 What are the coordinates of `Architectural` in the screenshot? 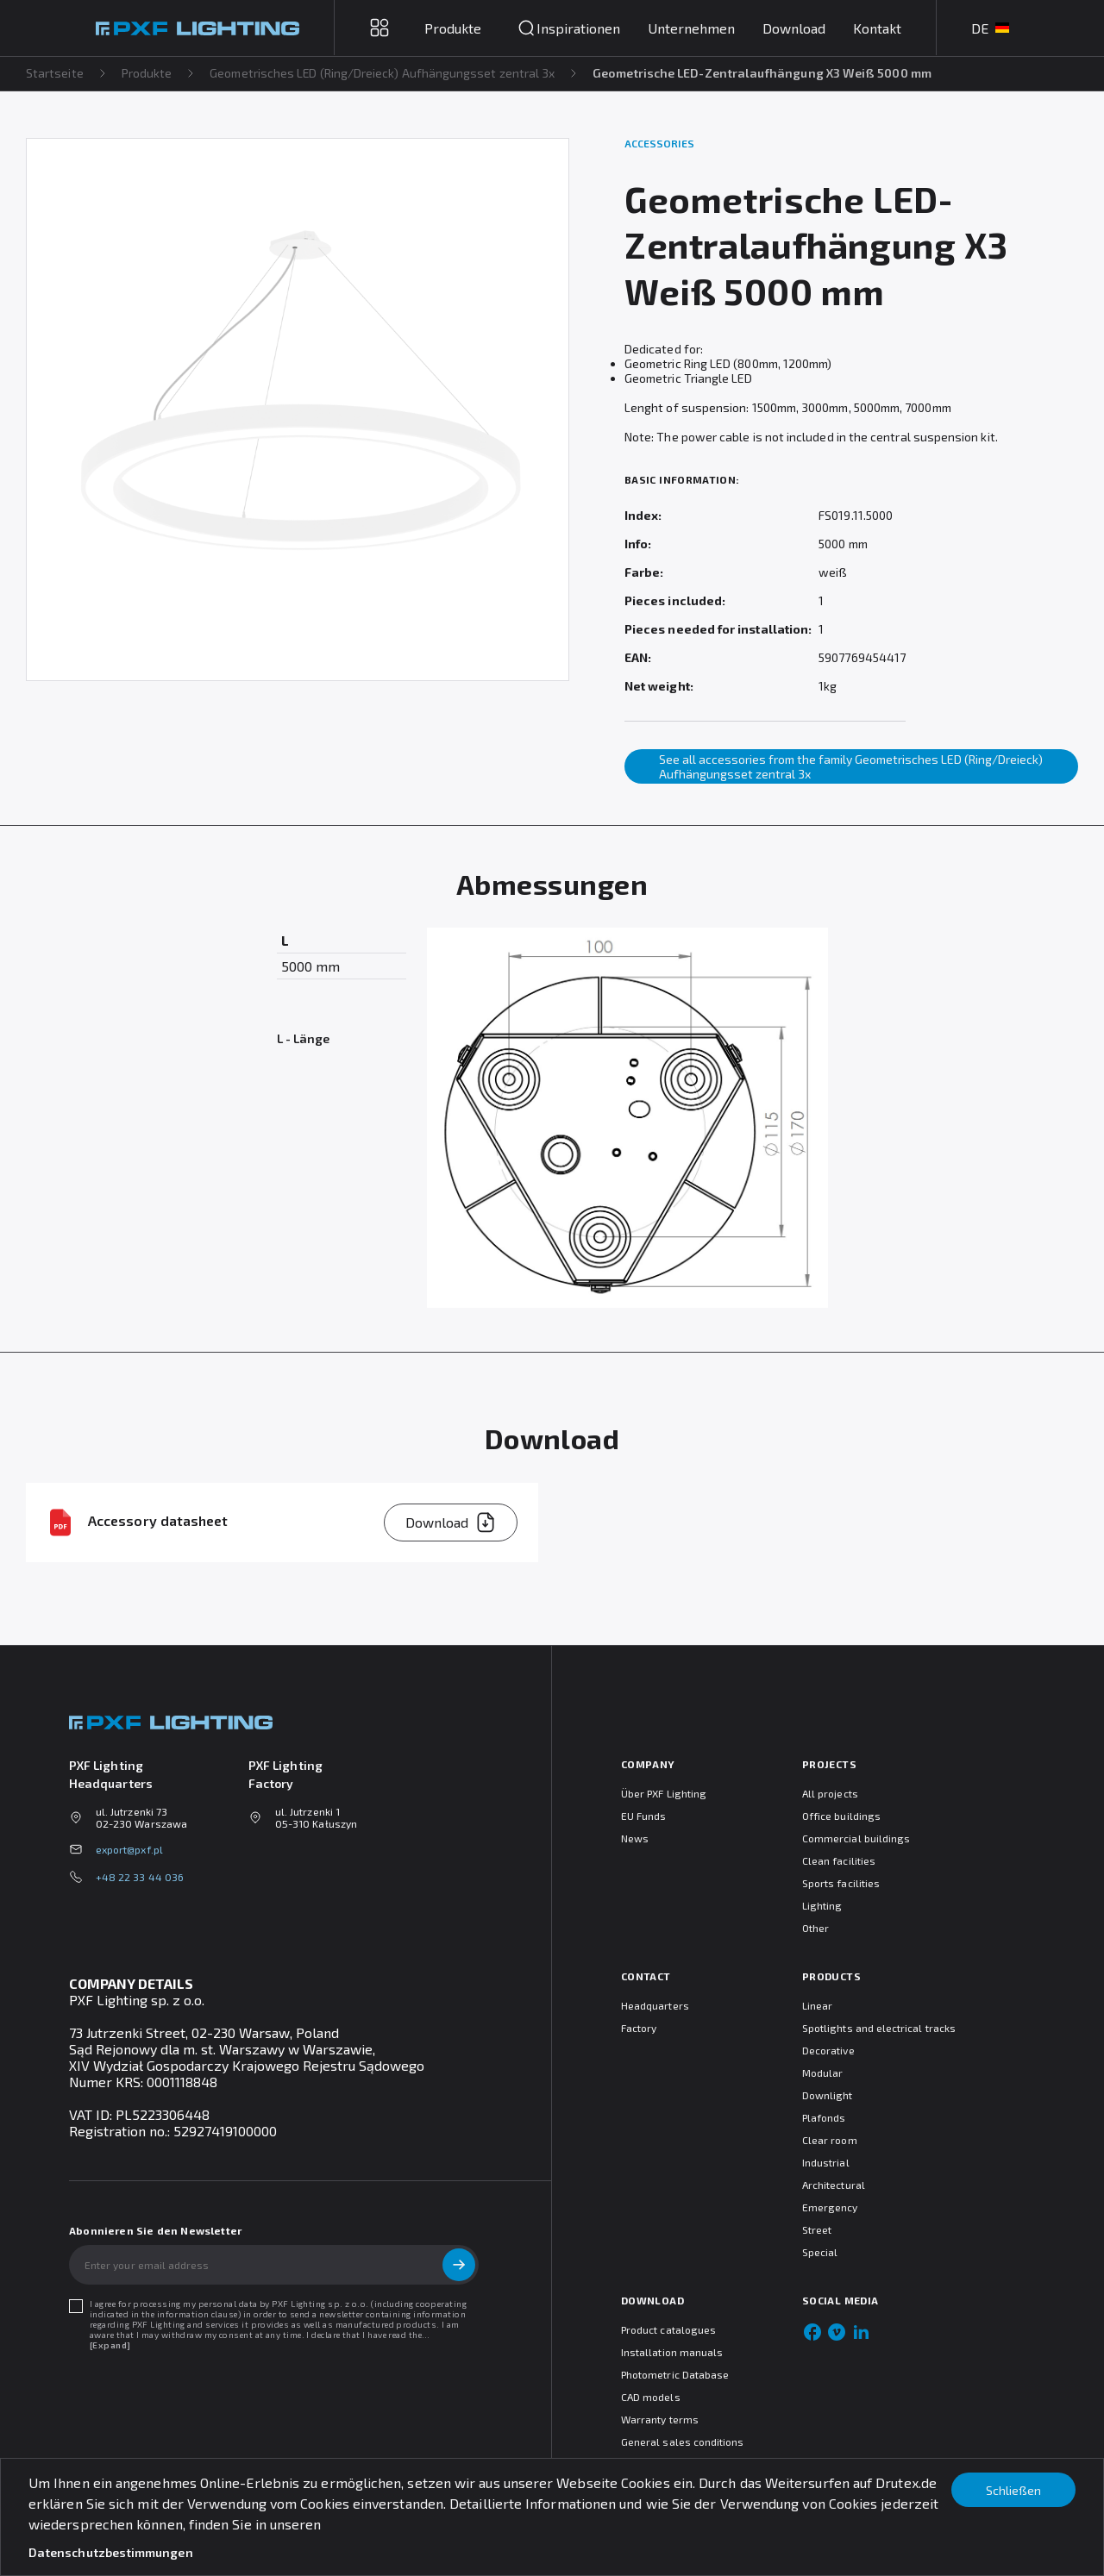 It's located at (833, 2185).